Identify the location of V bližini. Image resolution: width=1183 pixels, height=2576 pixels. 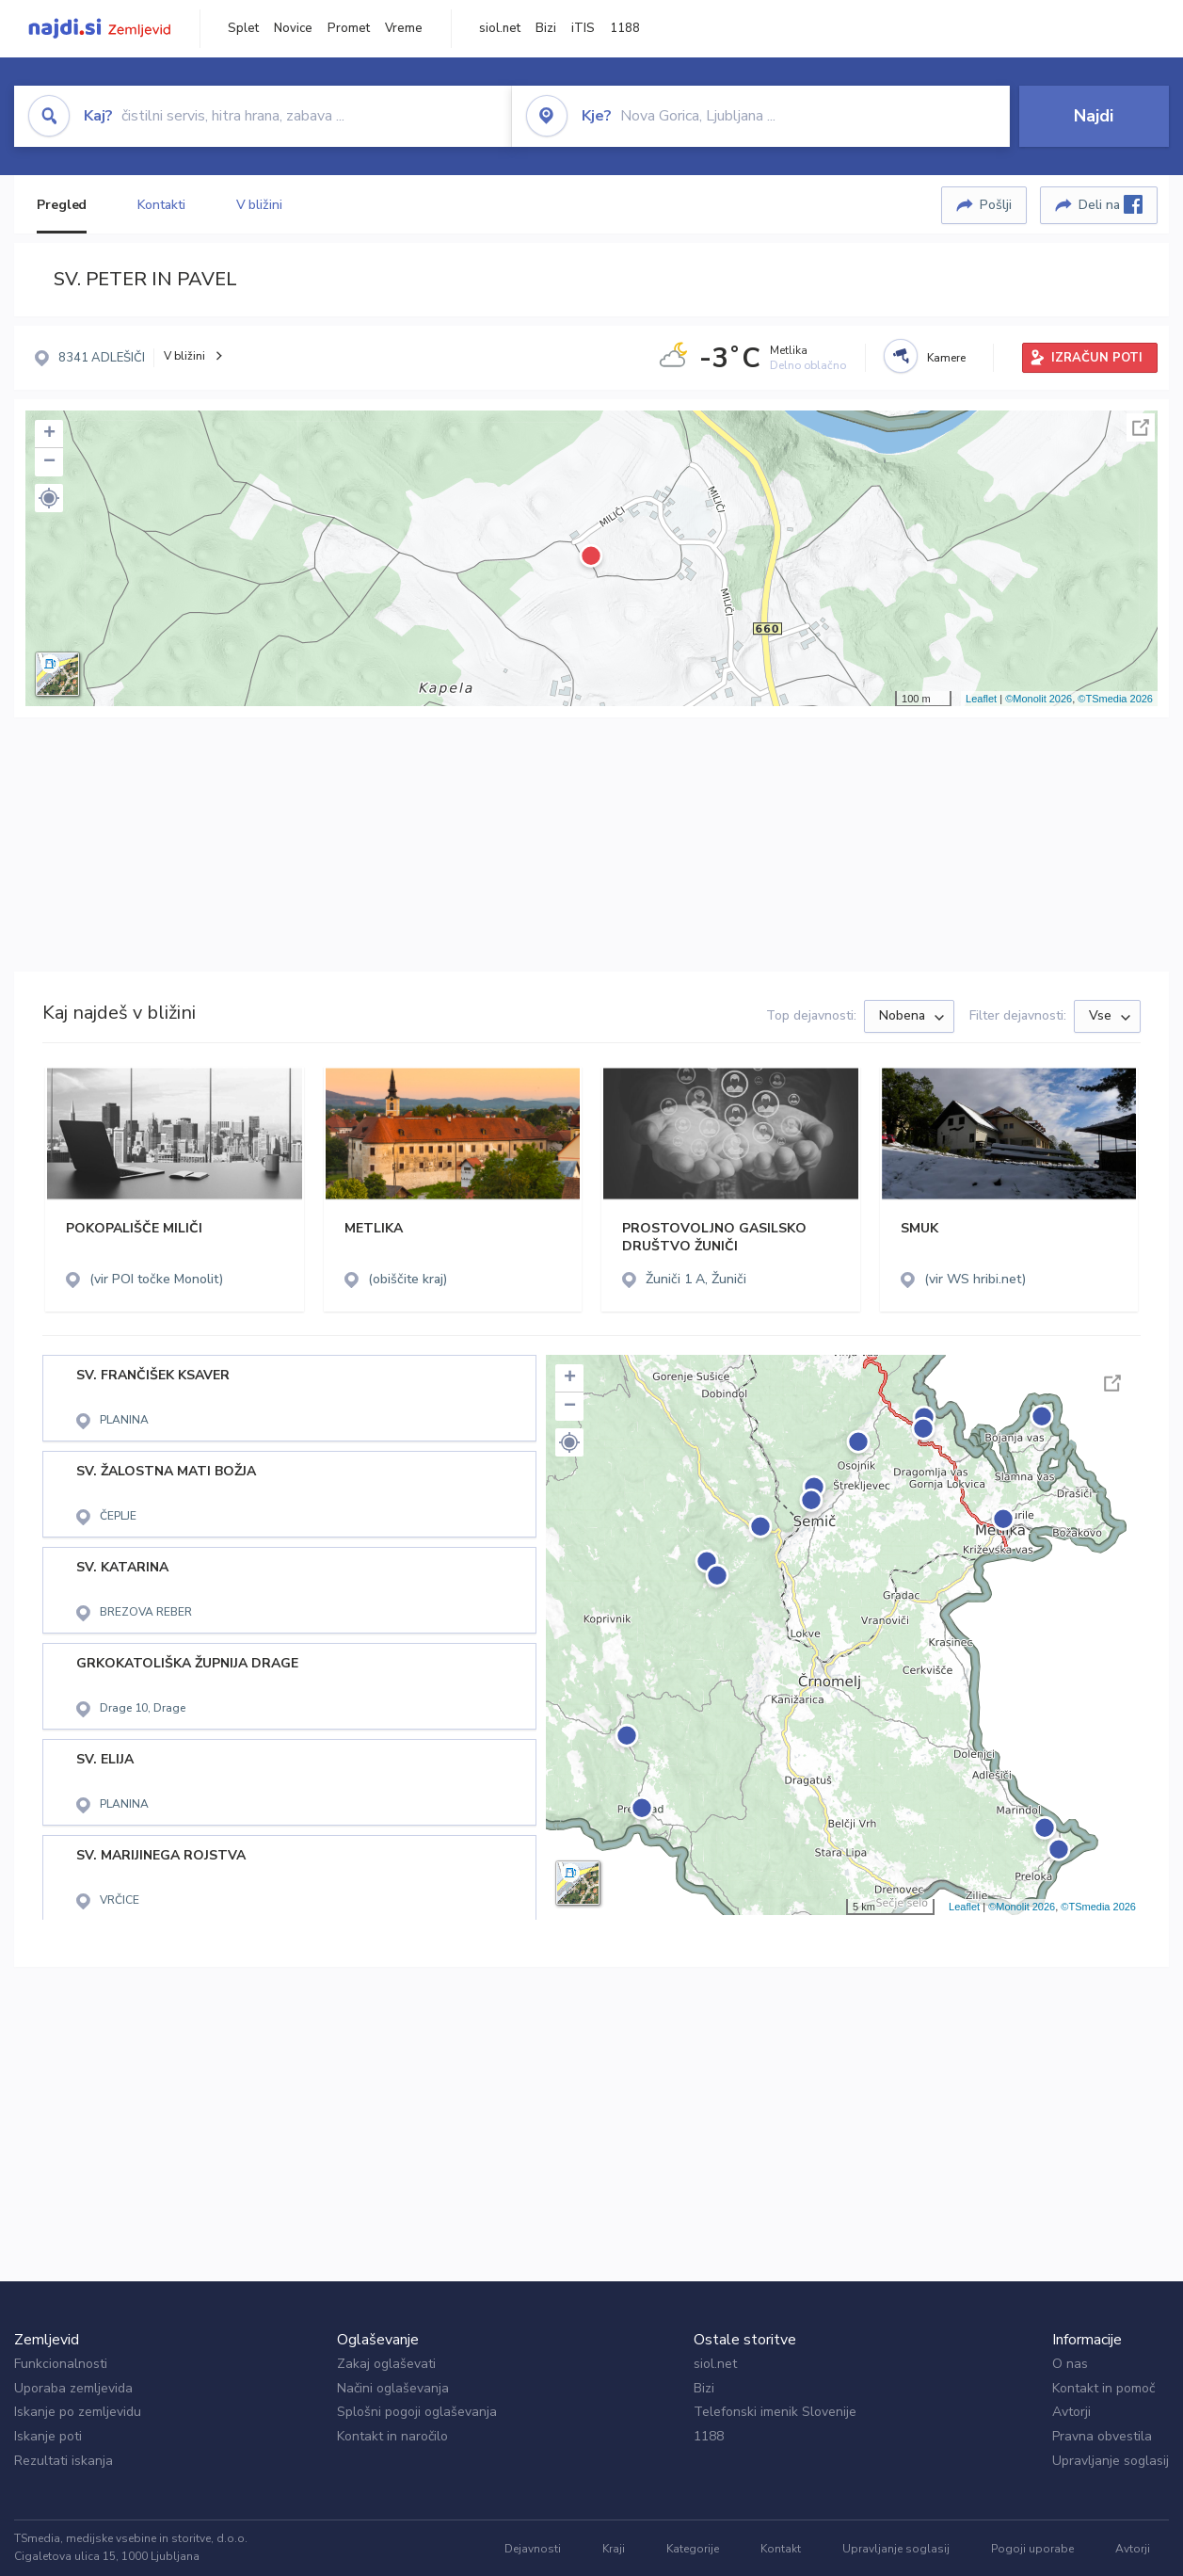
(259, 205).